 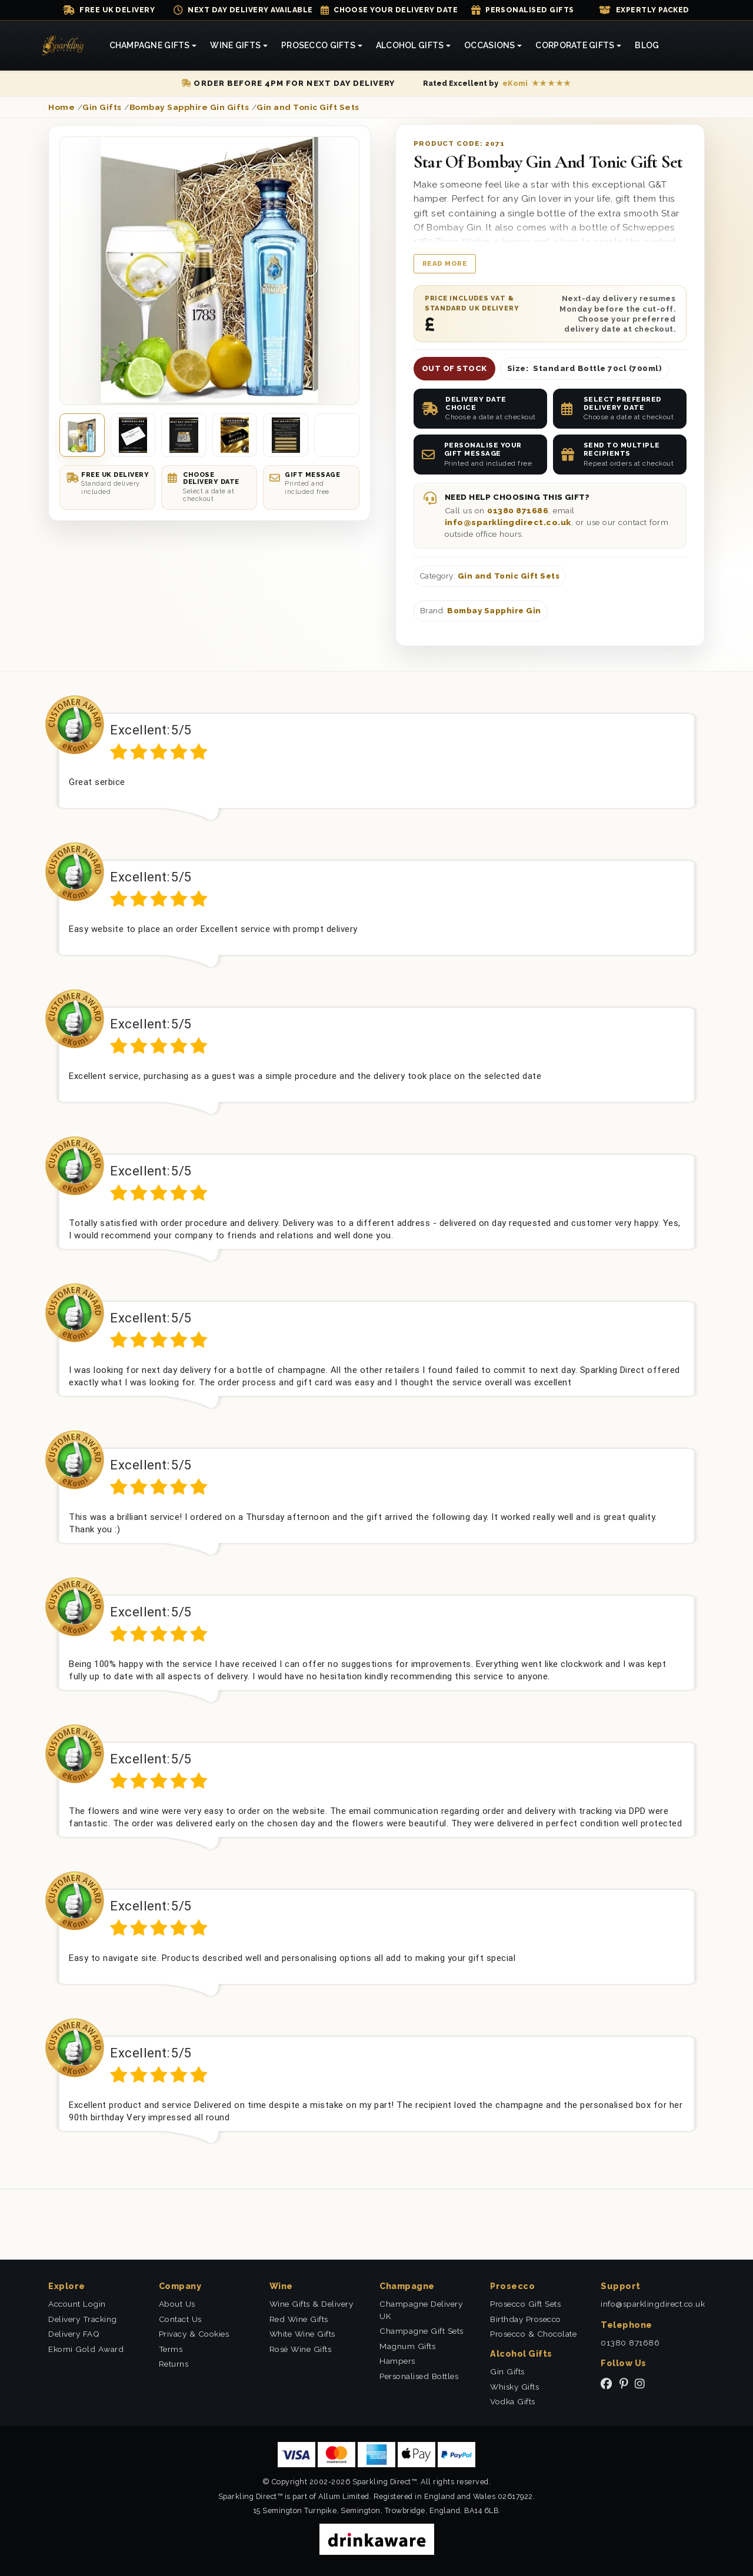 What do you see at coordinates (311, 2303) in the screenshot?
I see `Wine Gifts & Delivery` at bounding box center [311, 2303].